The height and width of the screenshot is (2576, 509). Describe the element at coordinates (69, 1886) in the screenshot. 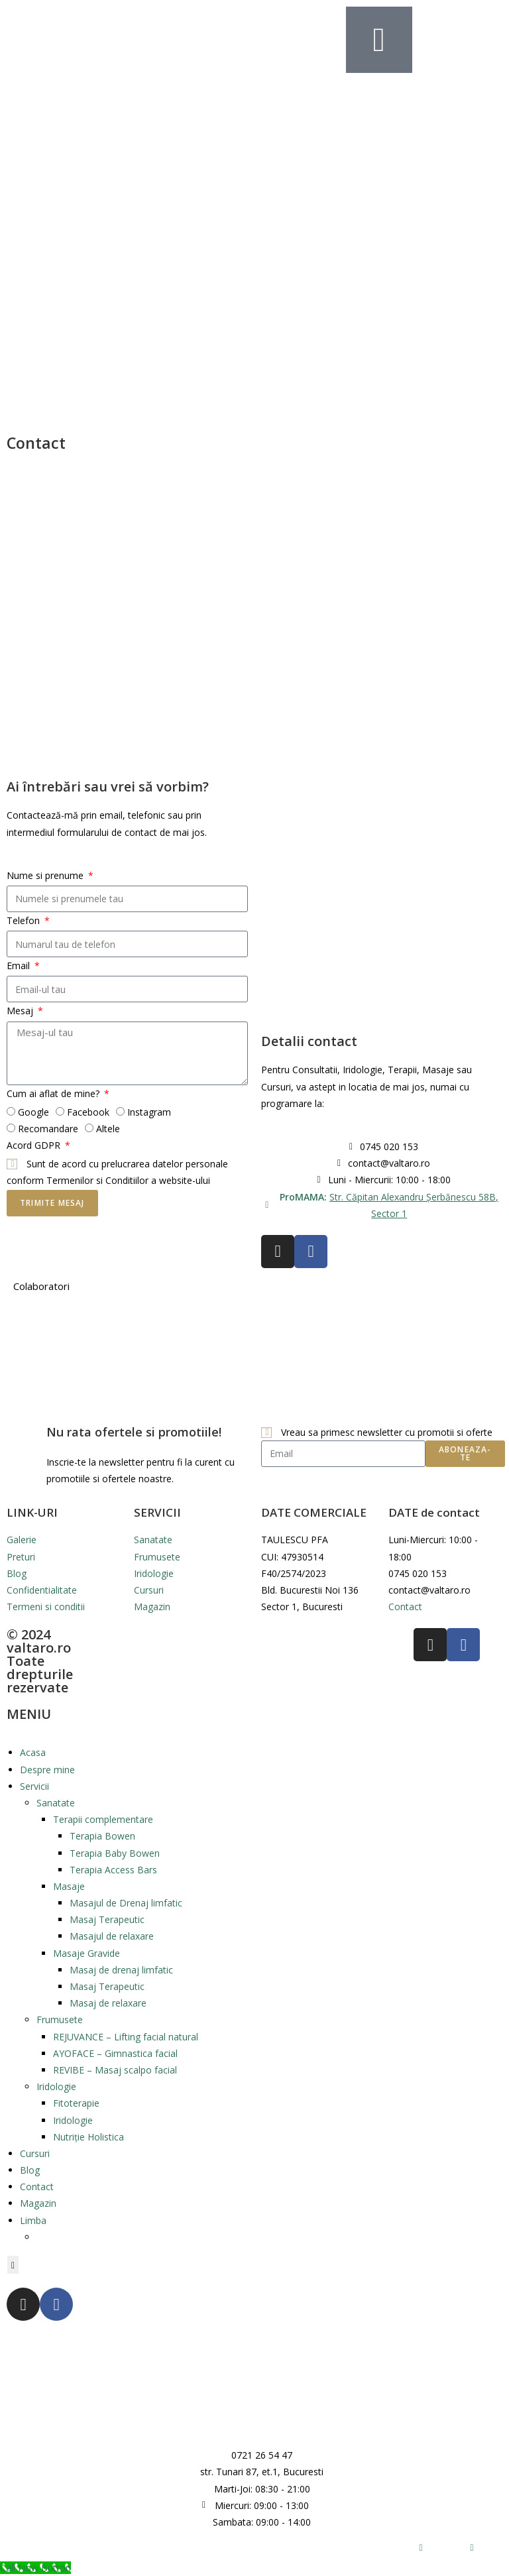

I see `Masaje` at that location.